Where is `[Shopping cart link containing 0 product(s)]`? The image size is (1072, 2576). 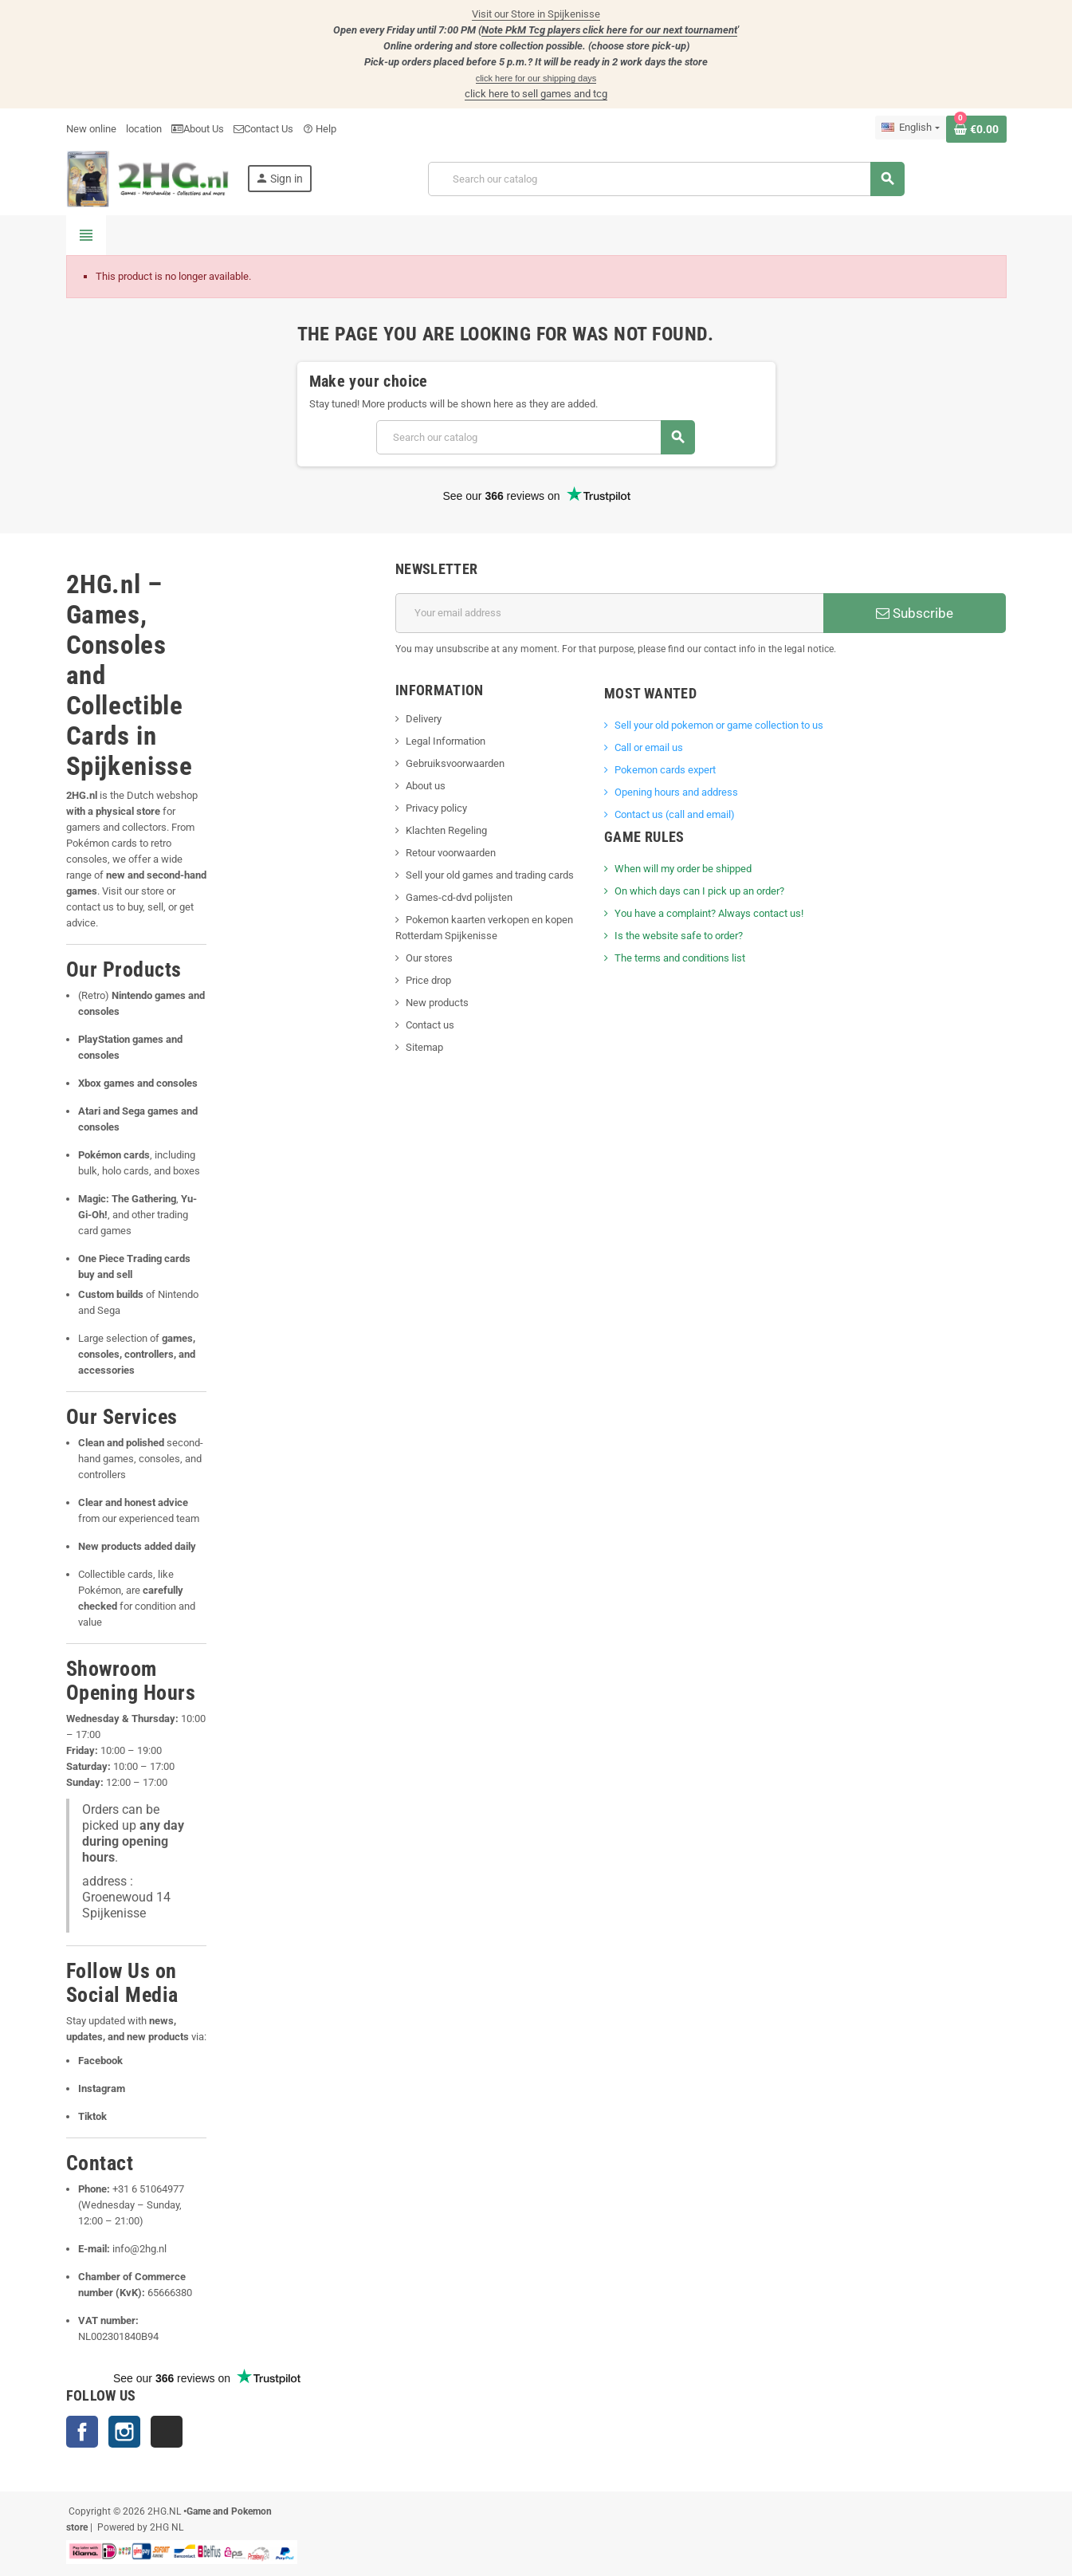 [Shopping cart link containing 0 product(s)] is located at coordinates (976, 129).